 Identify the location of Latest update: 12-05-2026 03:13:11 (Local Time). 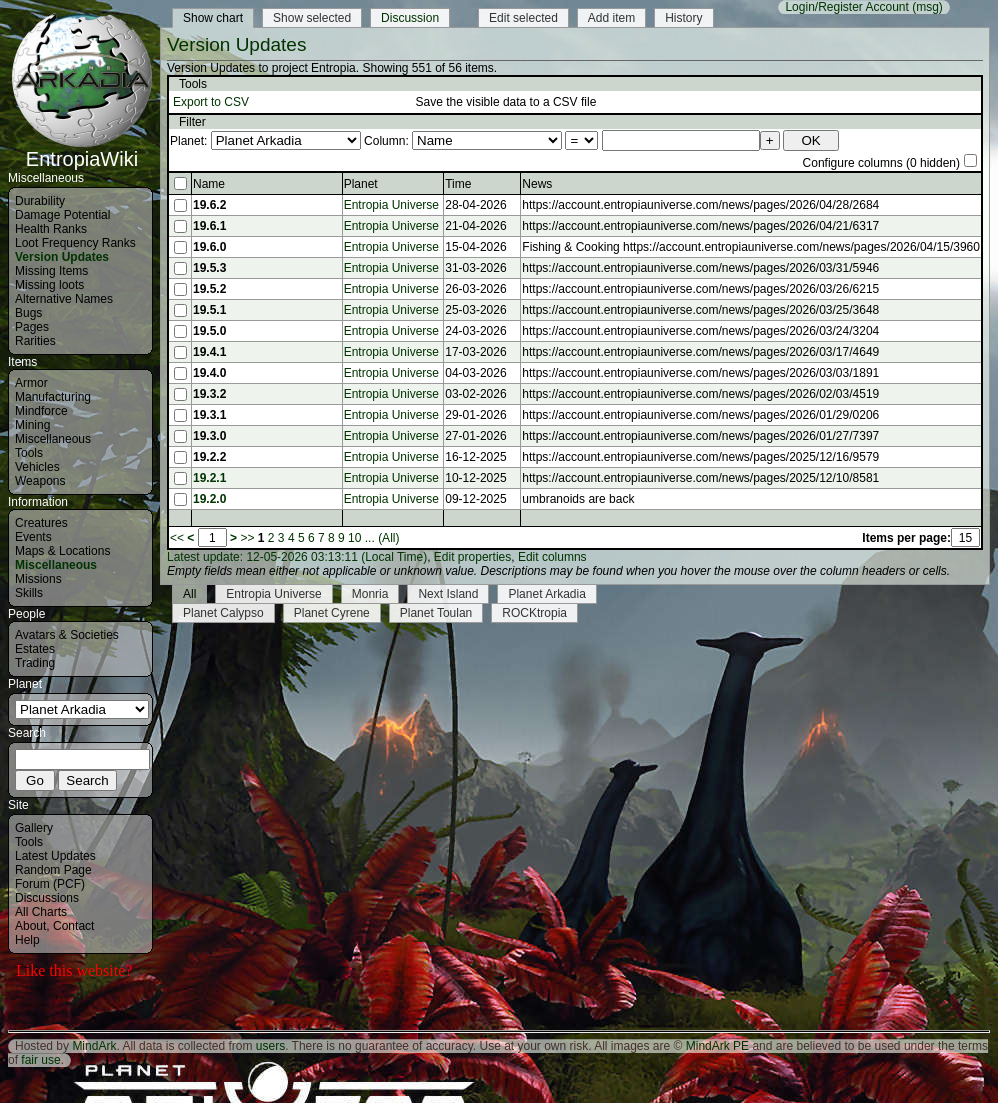
(297, 557).